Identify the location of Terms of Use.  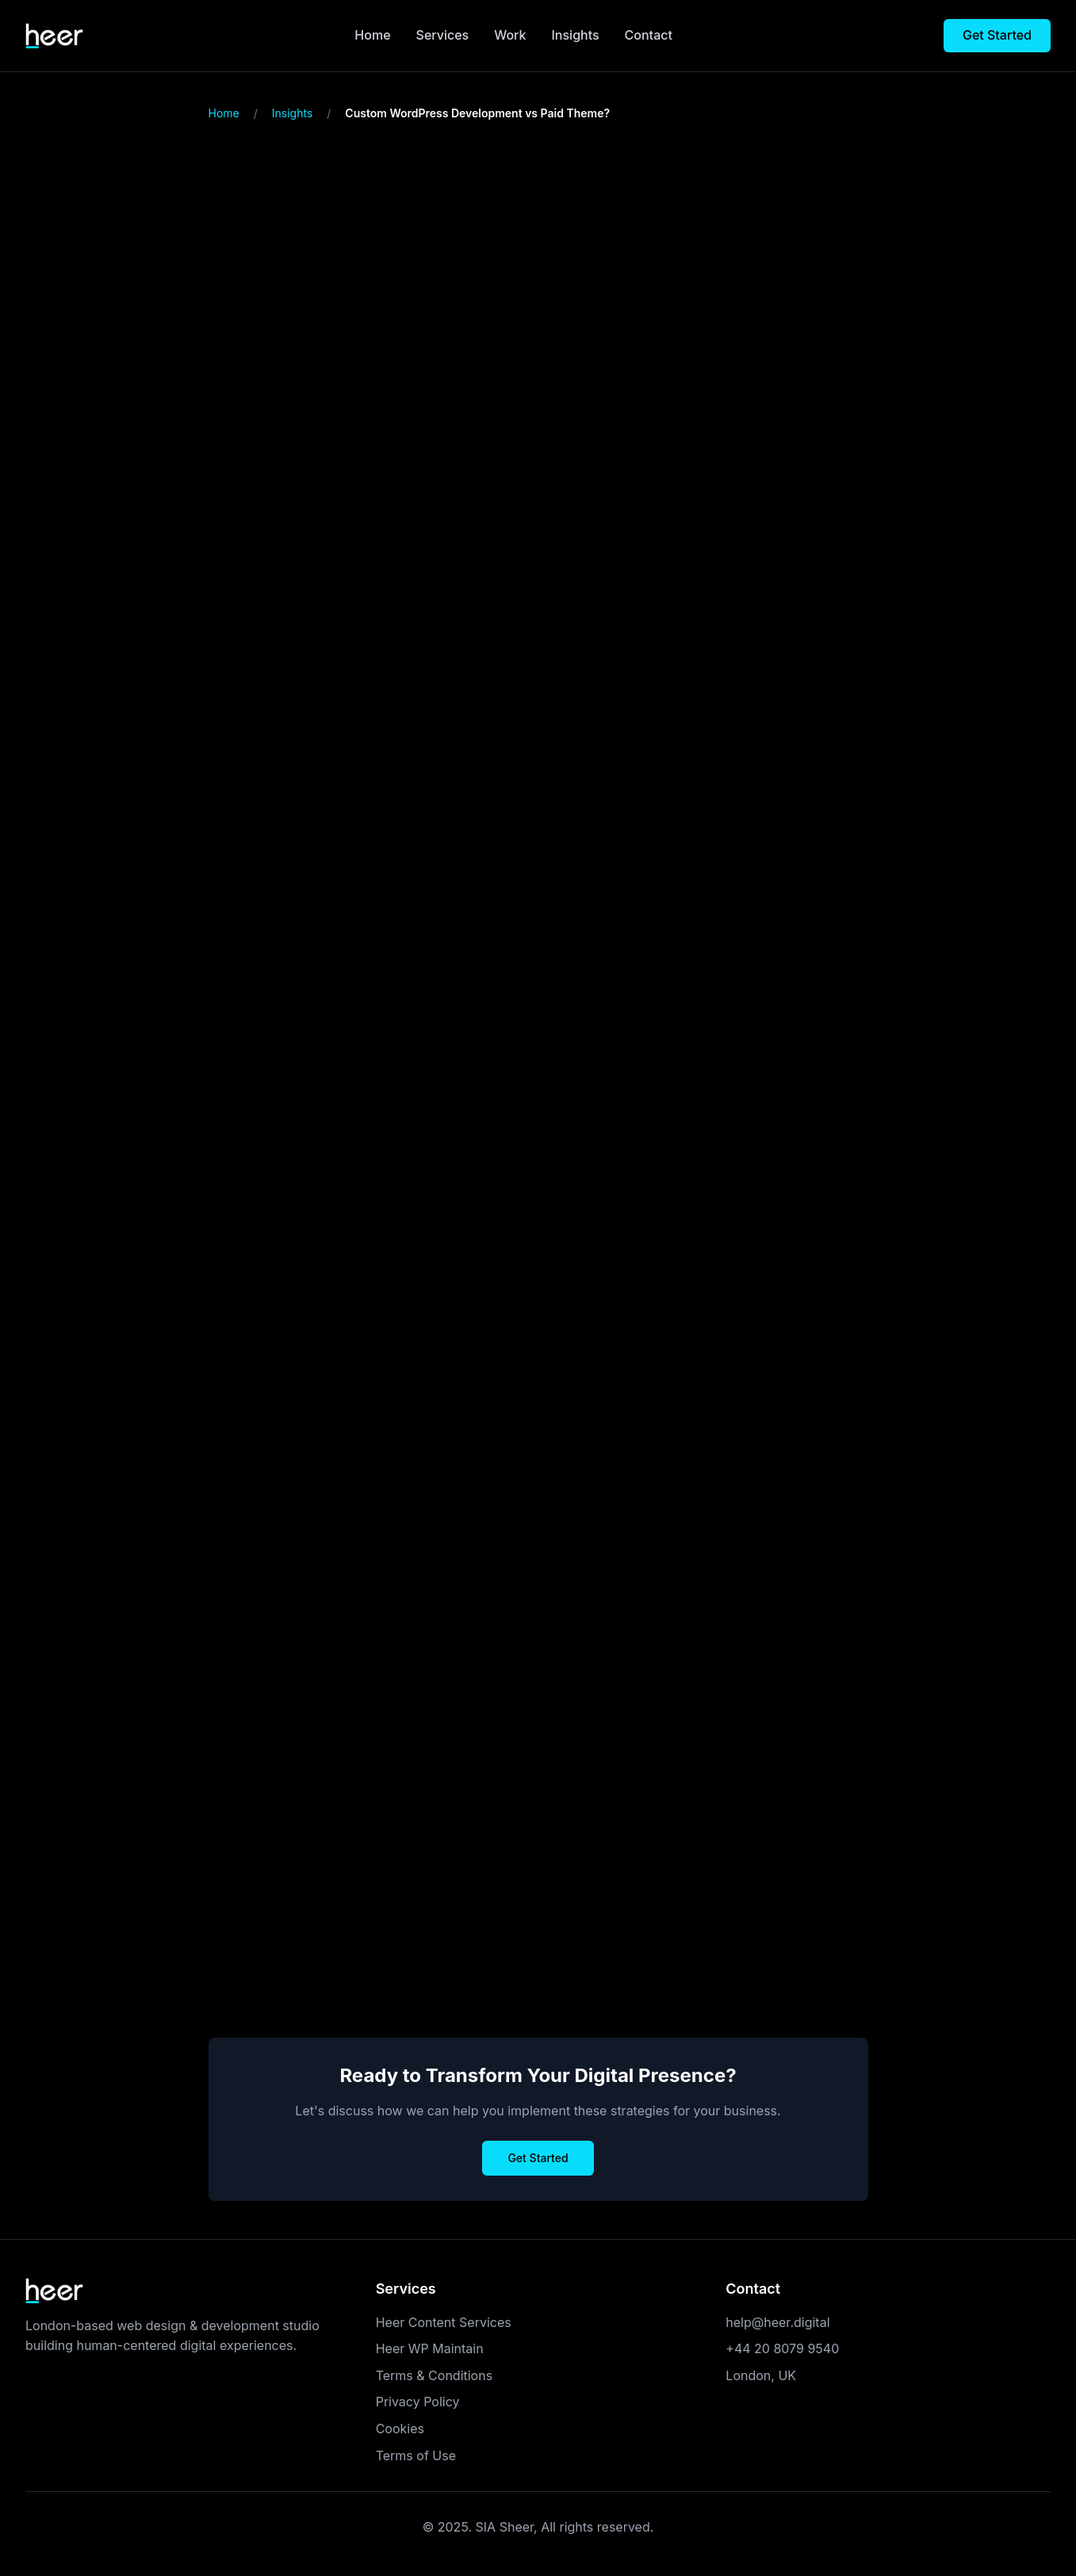
(416, 2455).